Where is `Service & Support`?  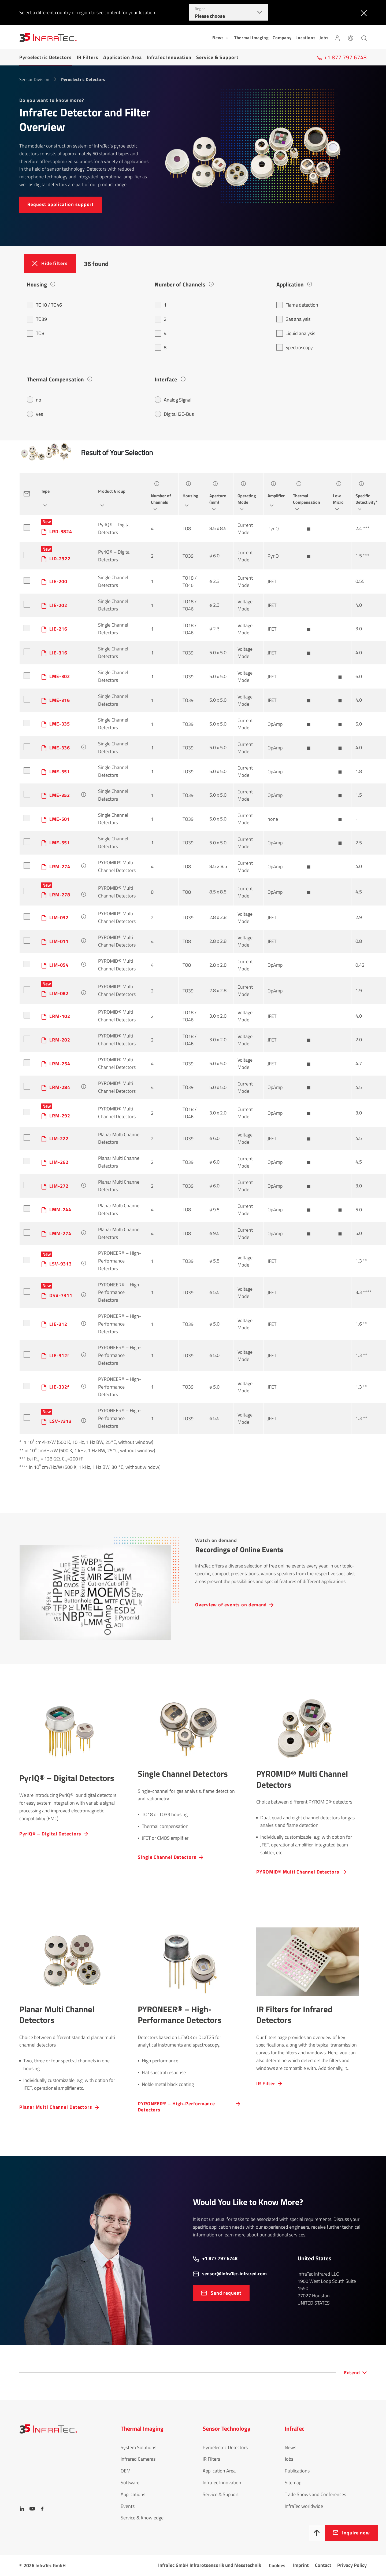
Service & Support is located at coordinates (217, 57).